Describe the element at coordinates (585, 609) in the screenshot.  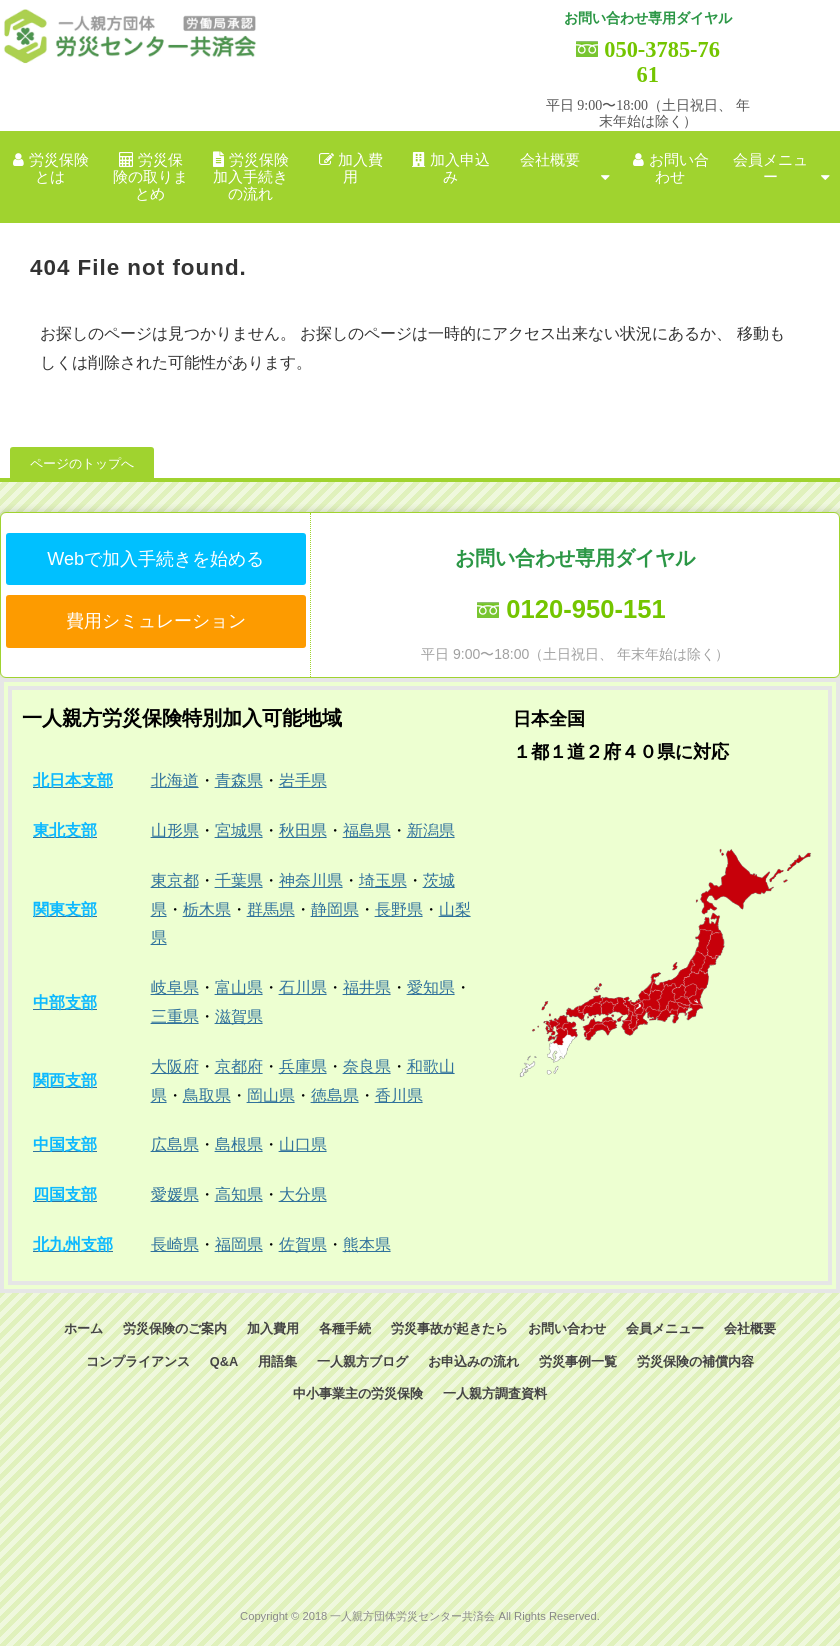
I see `0120-950-151` at that location.